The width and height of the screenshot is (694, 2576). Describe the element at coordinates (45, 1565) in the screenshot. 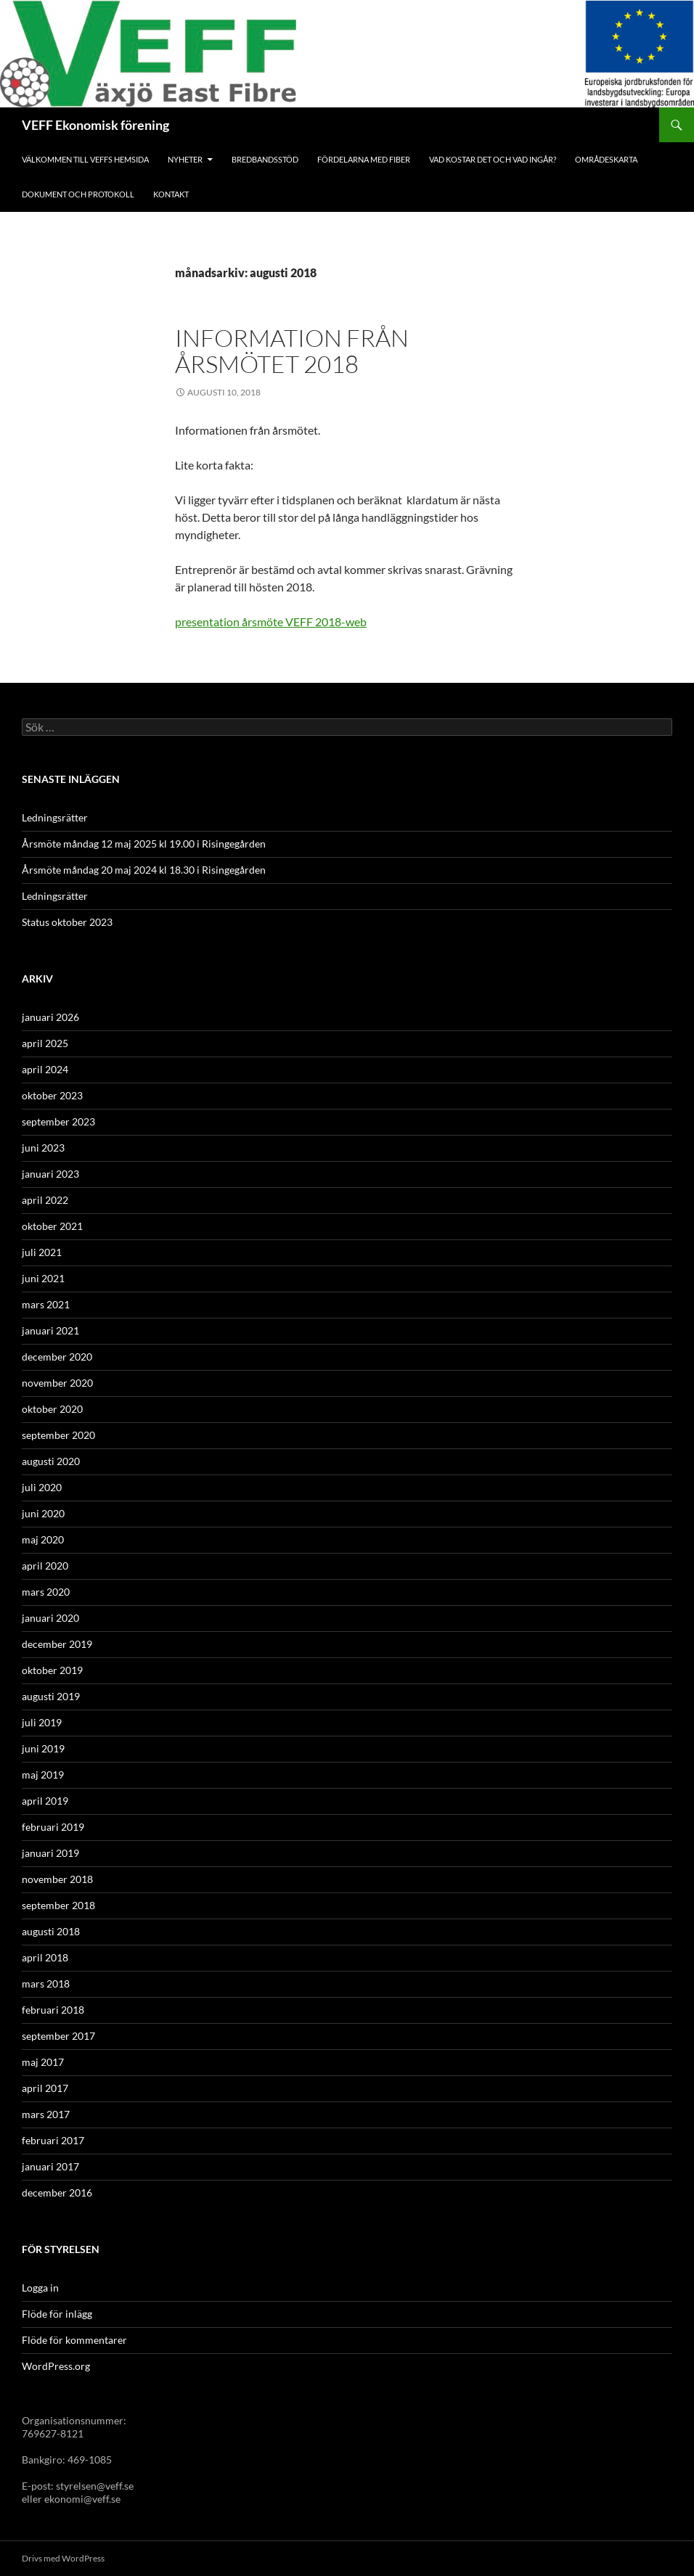

I see `april 2020` at that location.